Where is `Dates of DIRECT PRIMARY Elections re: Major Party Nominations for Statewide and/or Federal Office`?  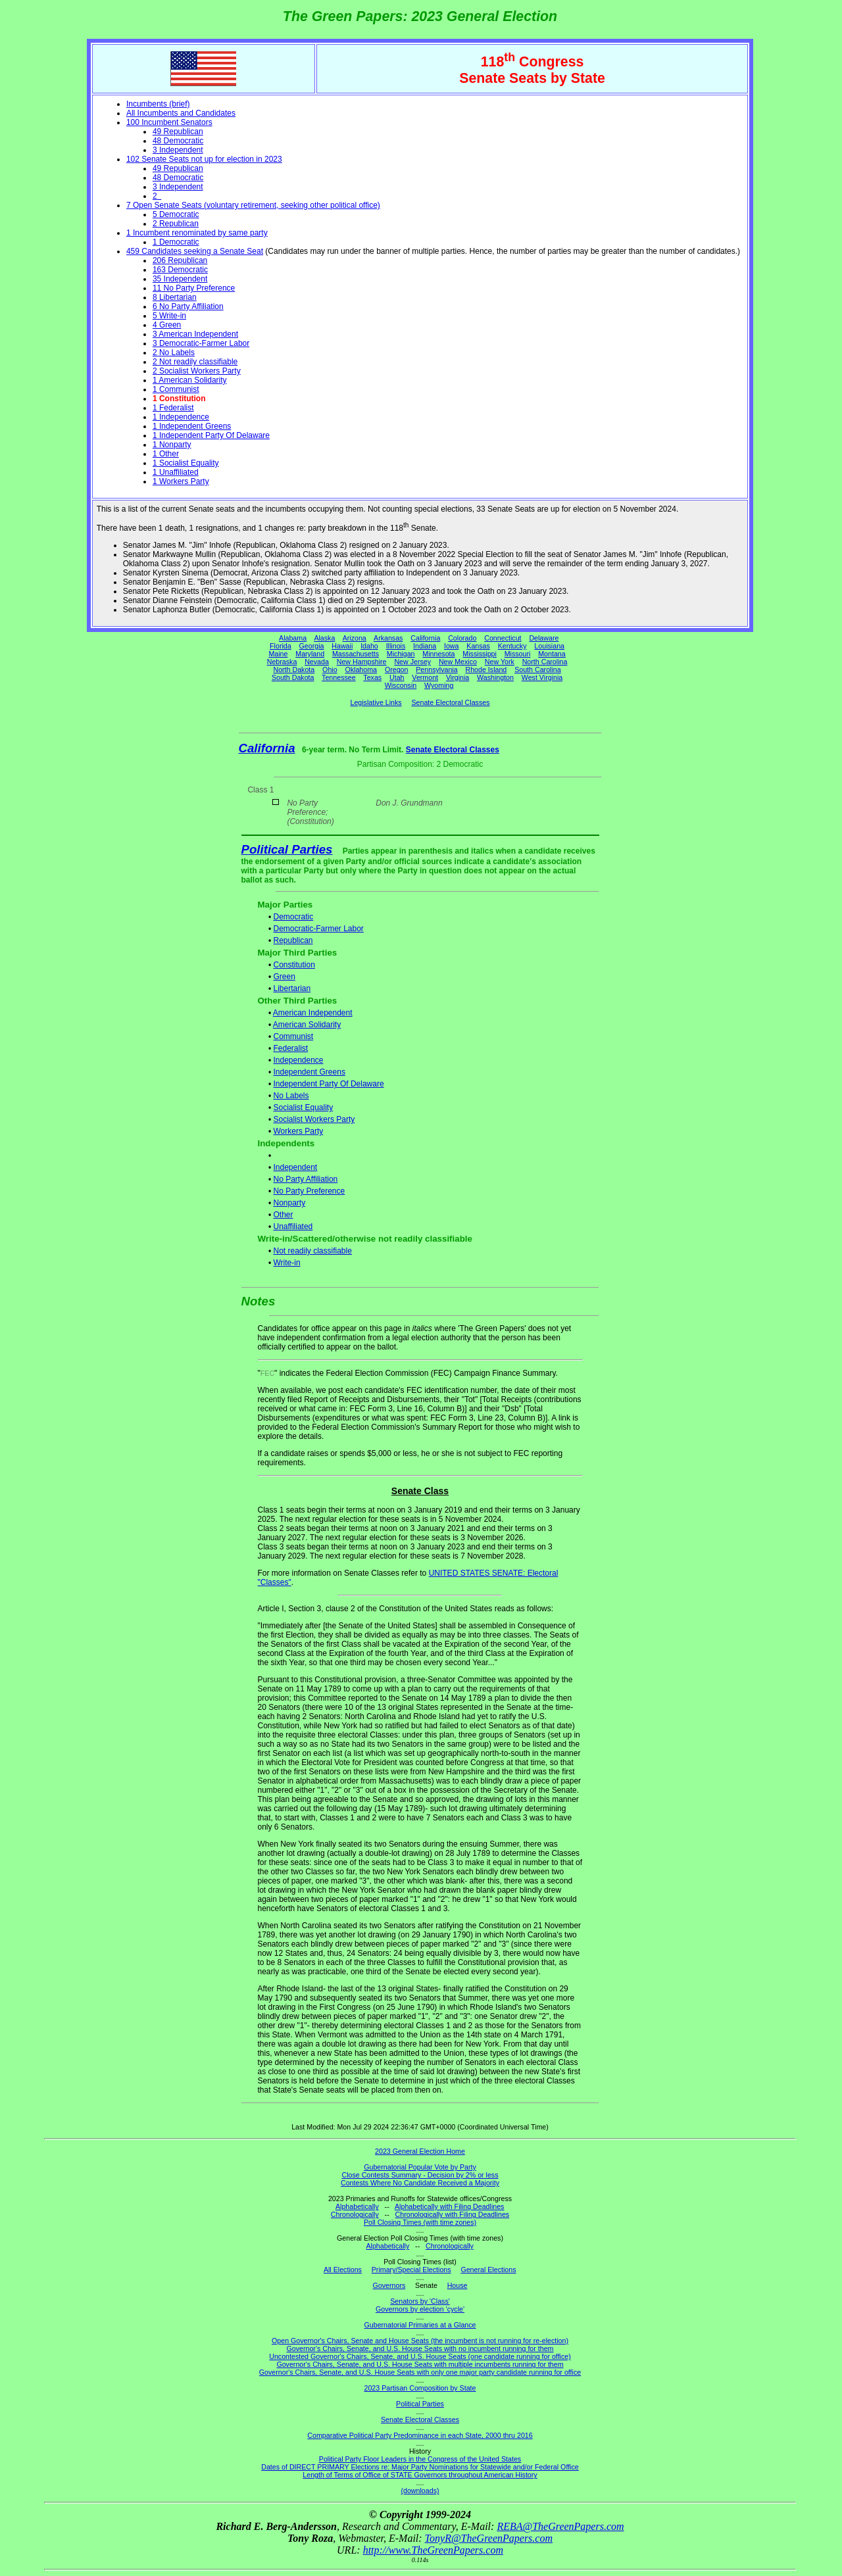
Dates of DIRECT PRIMARY Elections re: Major Party Nominations for Statewide and/or Federal Office is located at coordinates (420, 2467).